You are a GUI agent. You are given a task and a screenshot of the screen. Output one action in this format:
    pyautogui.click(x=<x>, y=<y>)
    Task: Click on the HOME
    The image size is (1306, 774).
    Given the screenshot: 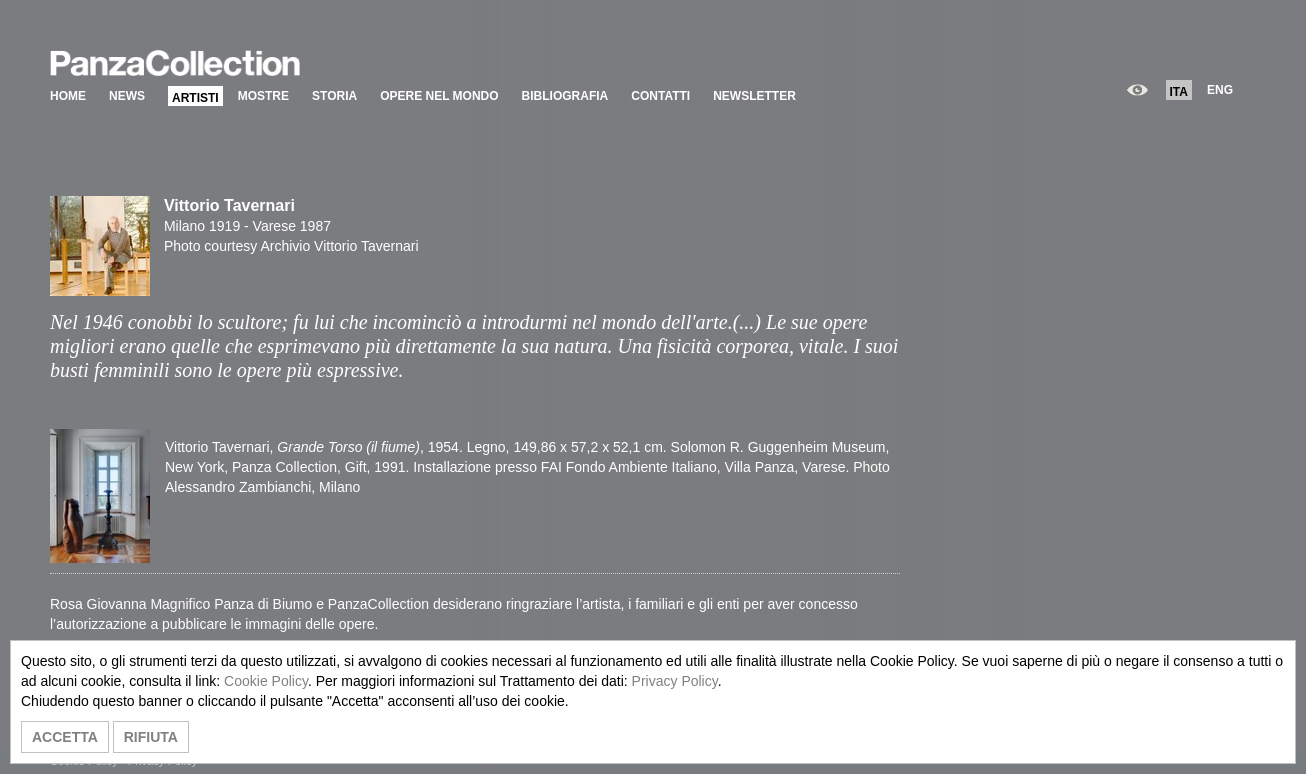 What is the action you would take?
    pyautogui.click(x=68, y=96)
    